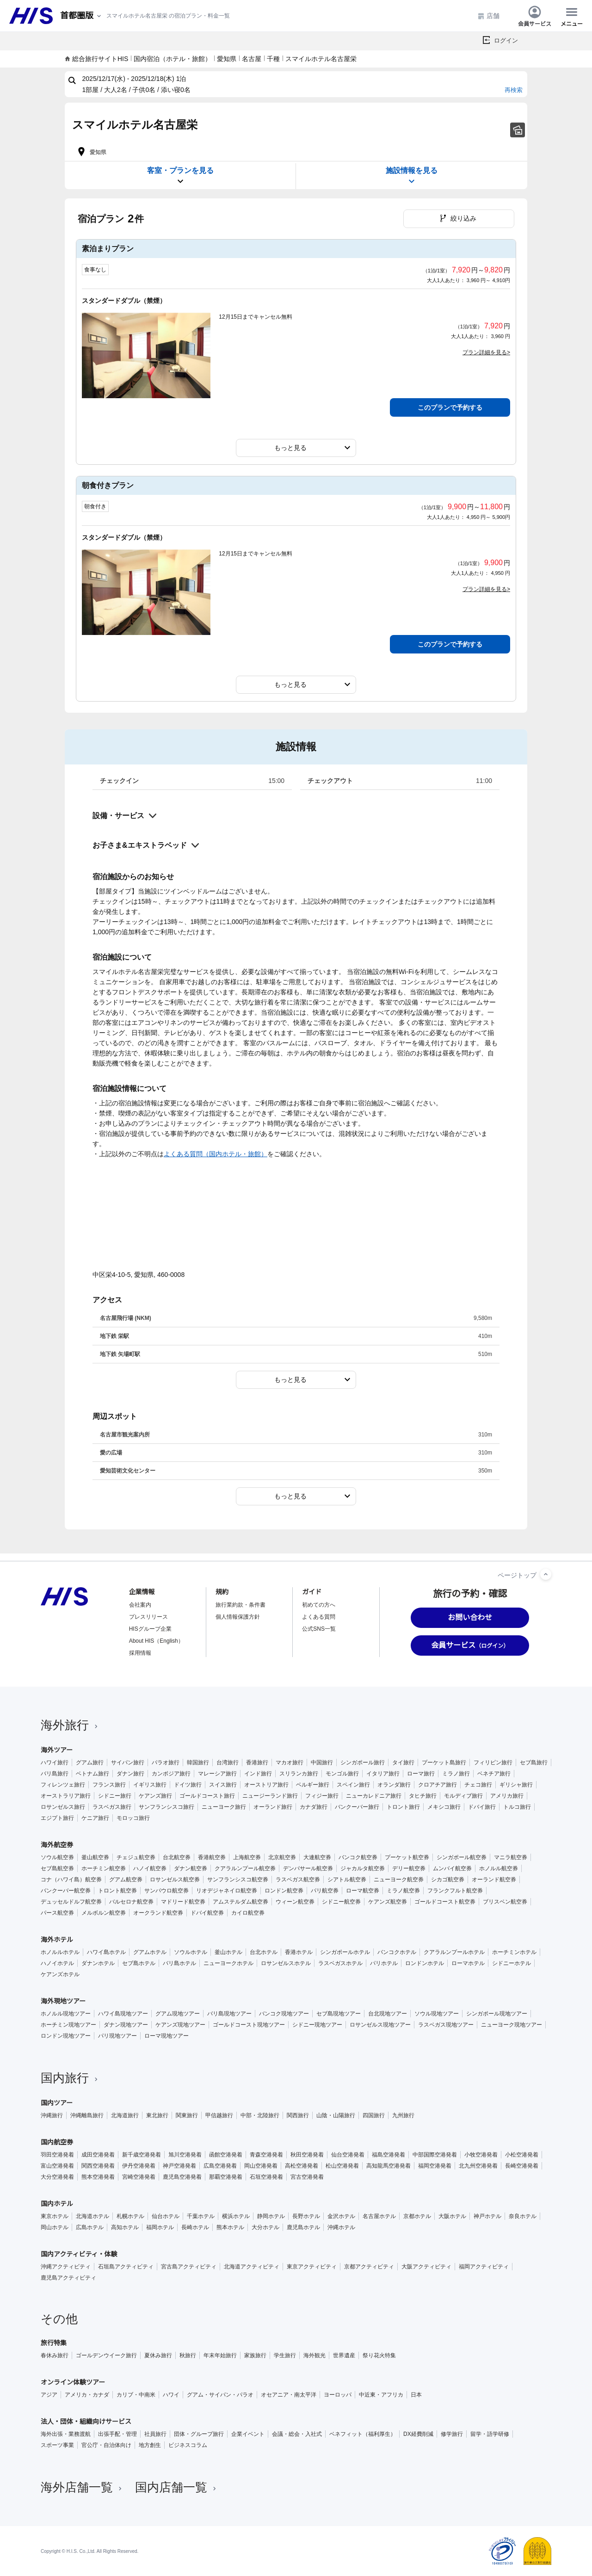  What do you see at coordinates (60, 1974) in the screenshot?
I see `ケアンズホテル` at bounding box center [60, 1974].